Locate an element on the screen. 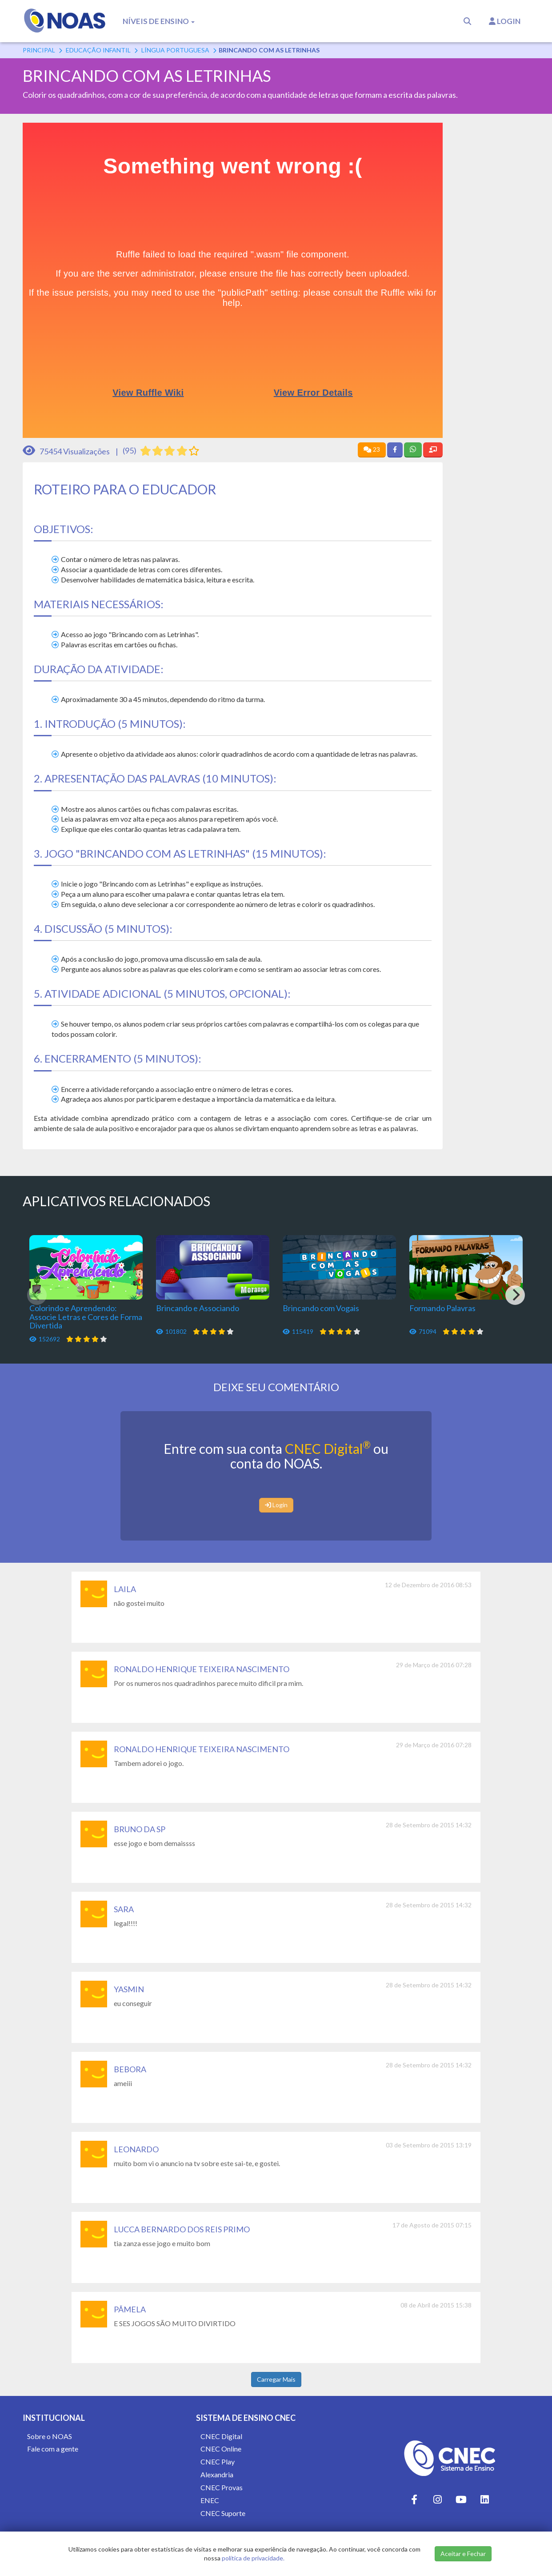 The image size is (552, 2576). Níveis de Ensino is located at coordinates (159, 21).